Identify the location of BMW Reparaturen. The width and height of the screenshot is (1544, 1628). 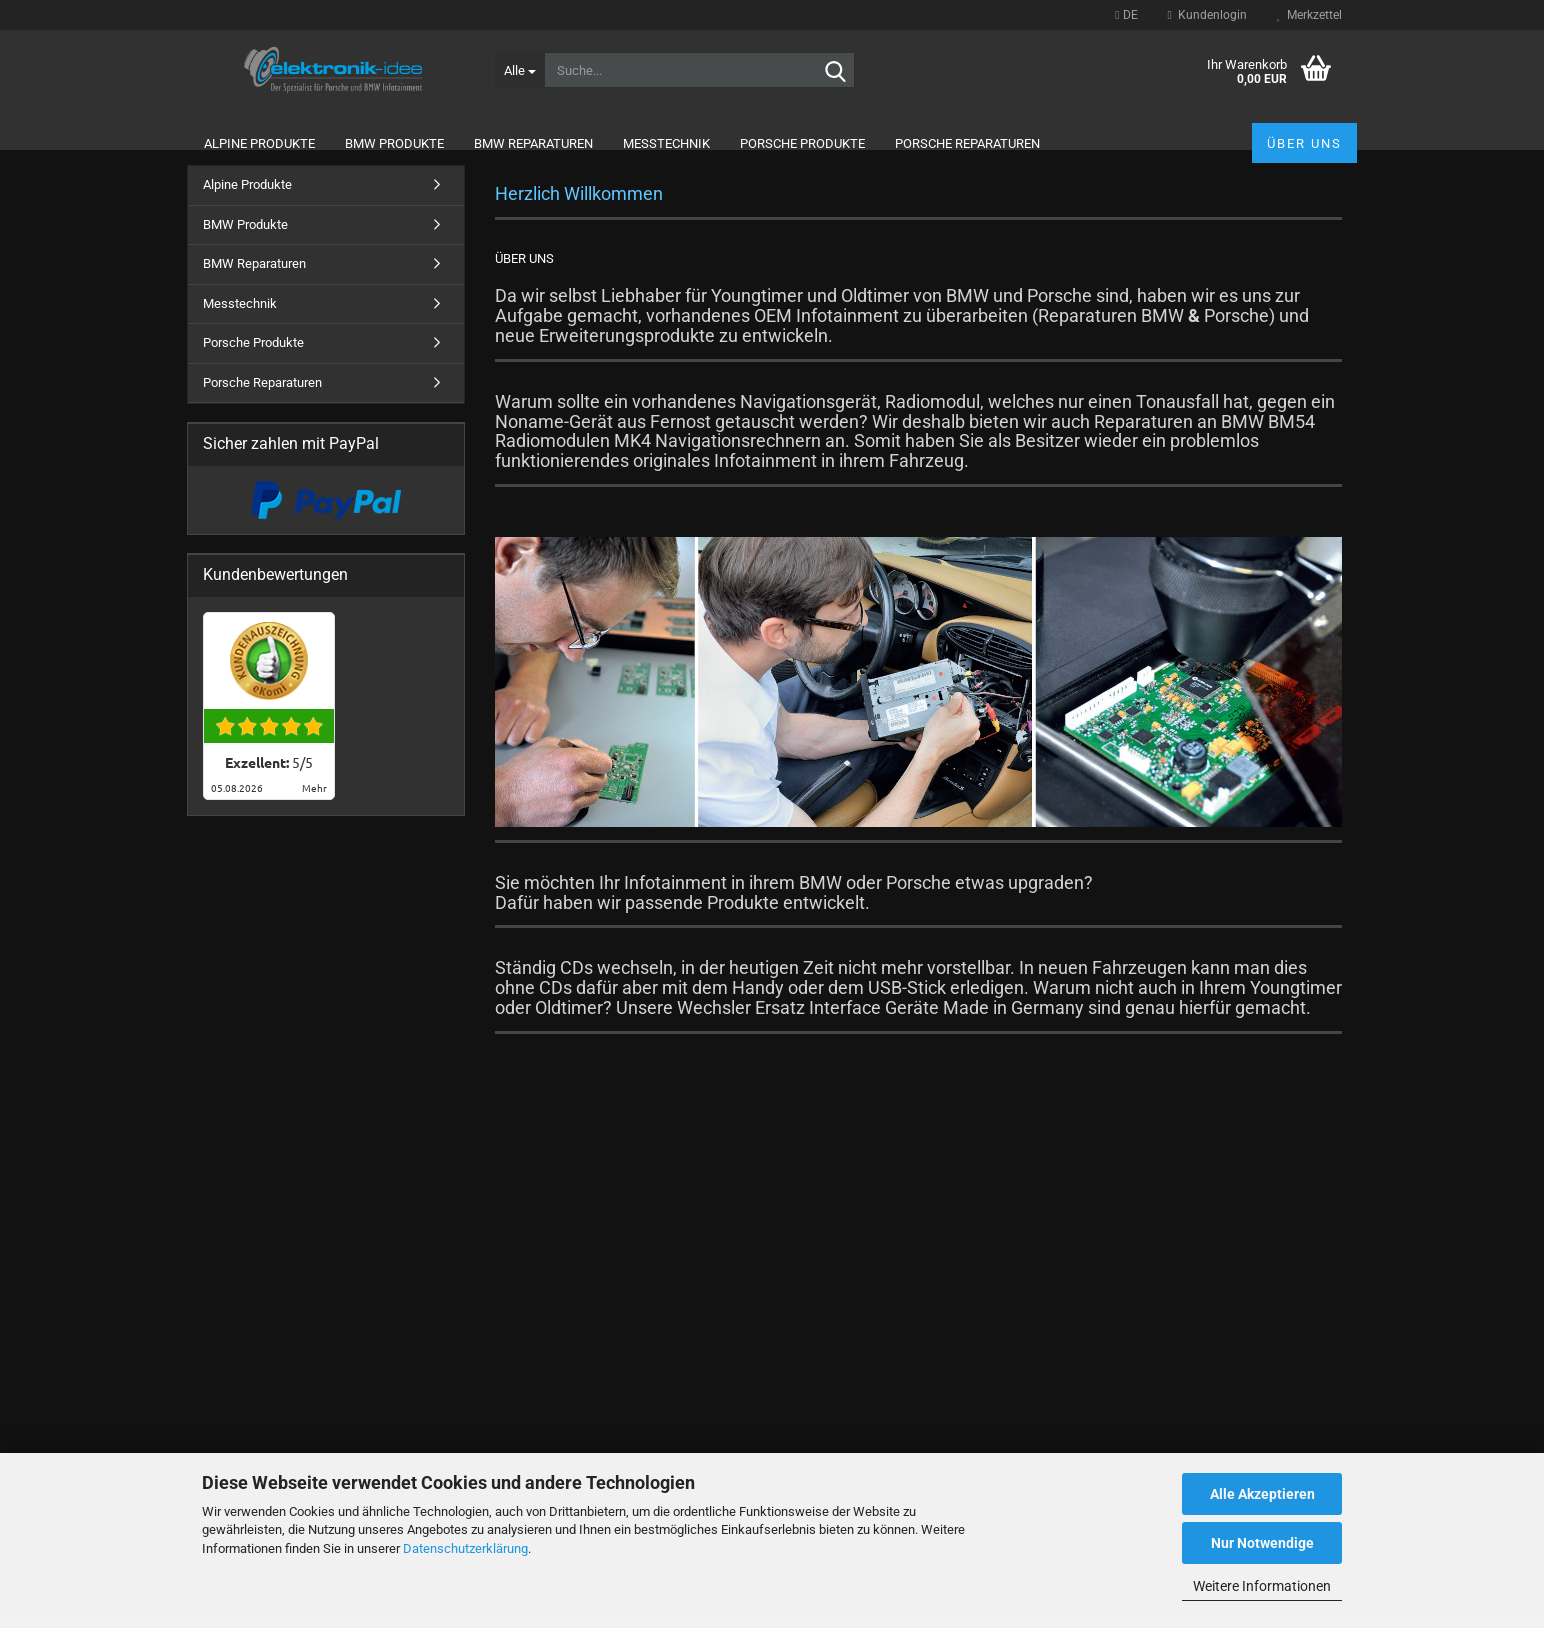
(533, 143).